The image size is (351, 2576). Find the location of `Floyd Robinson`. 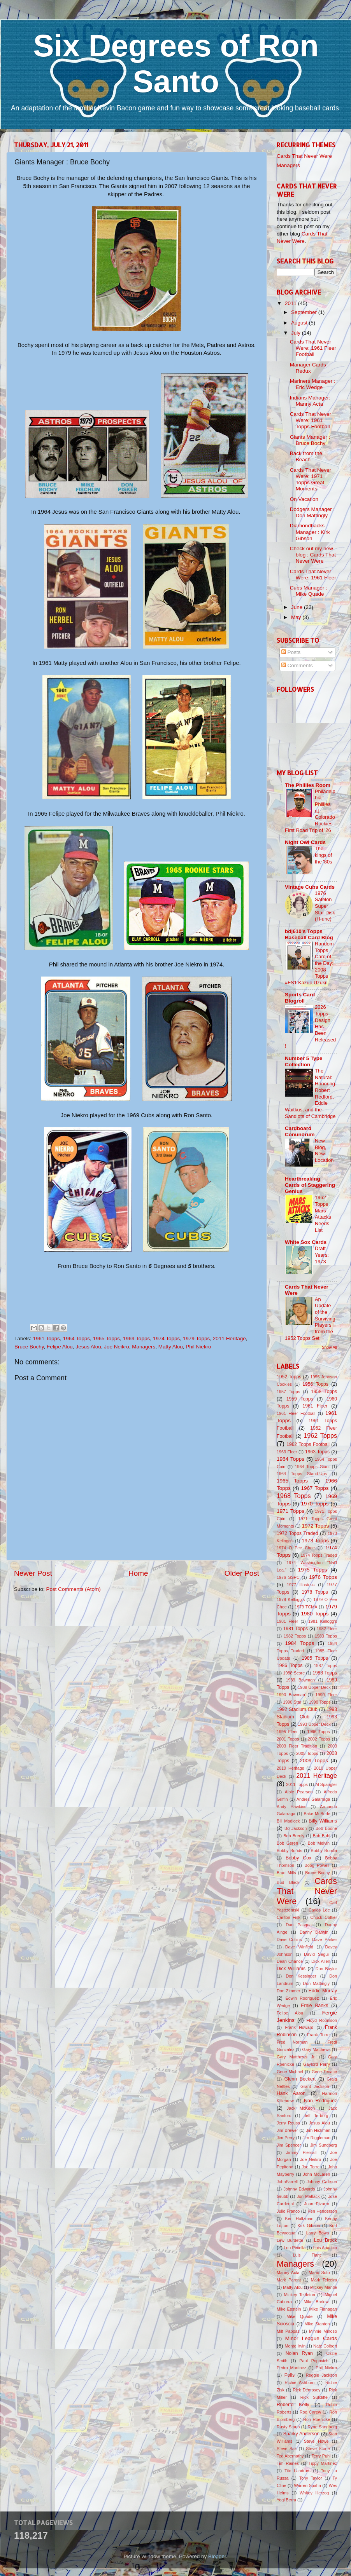

Floyd Robinson is located at coordinates (322, 2020).